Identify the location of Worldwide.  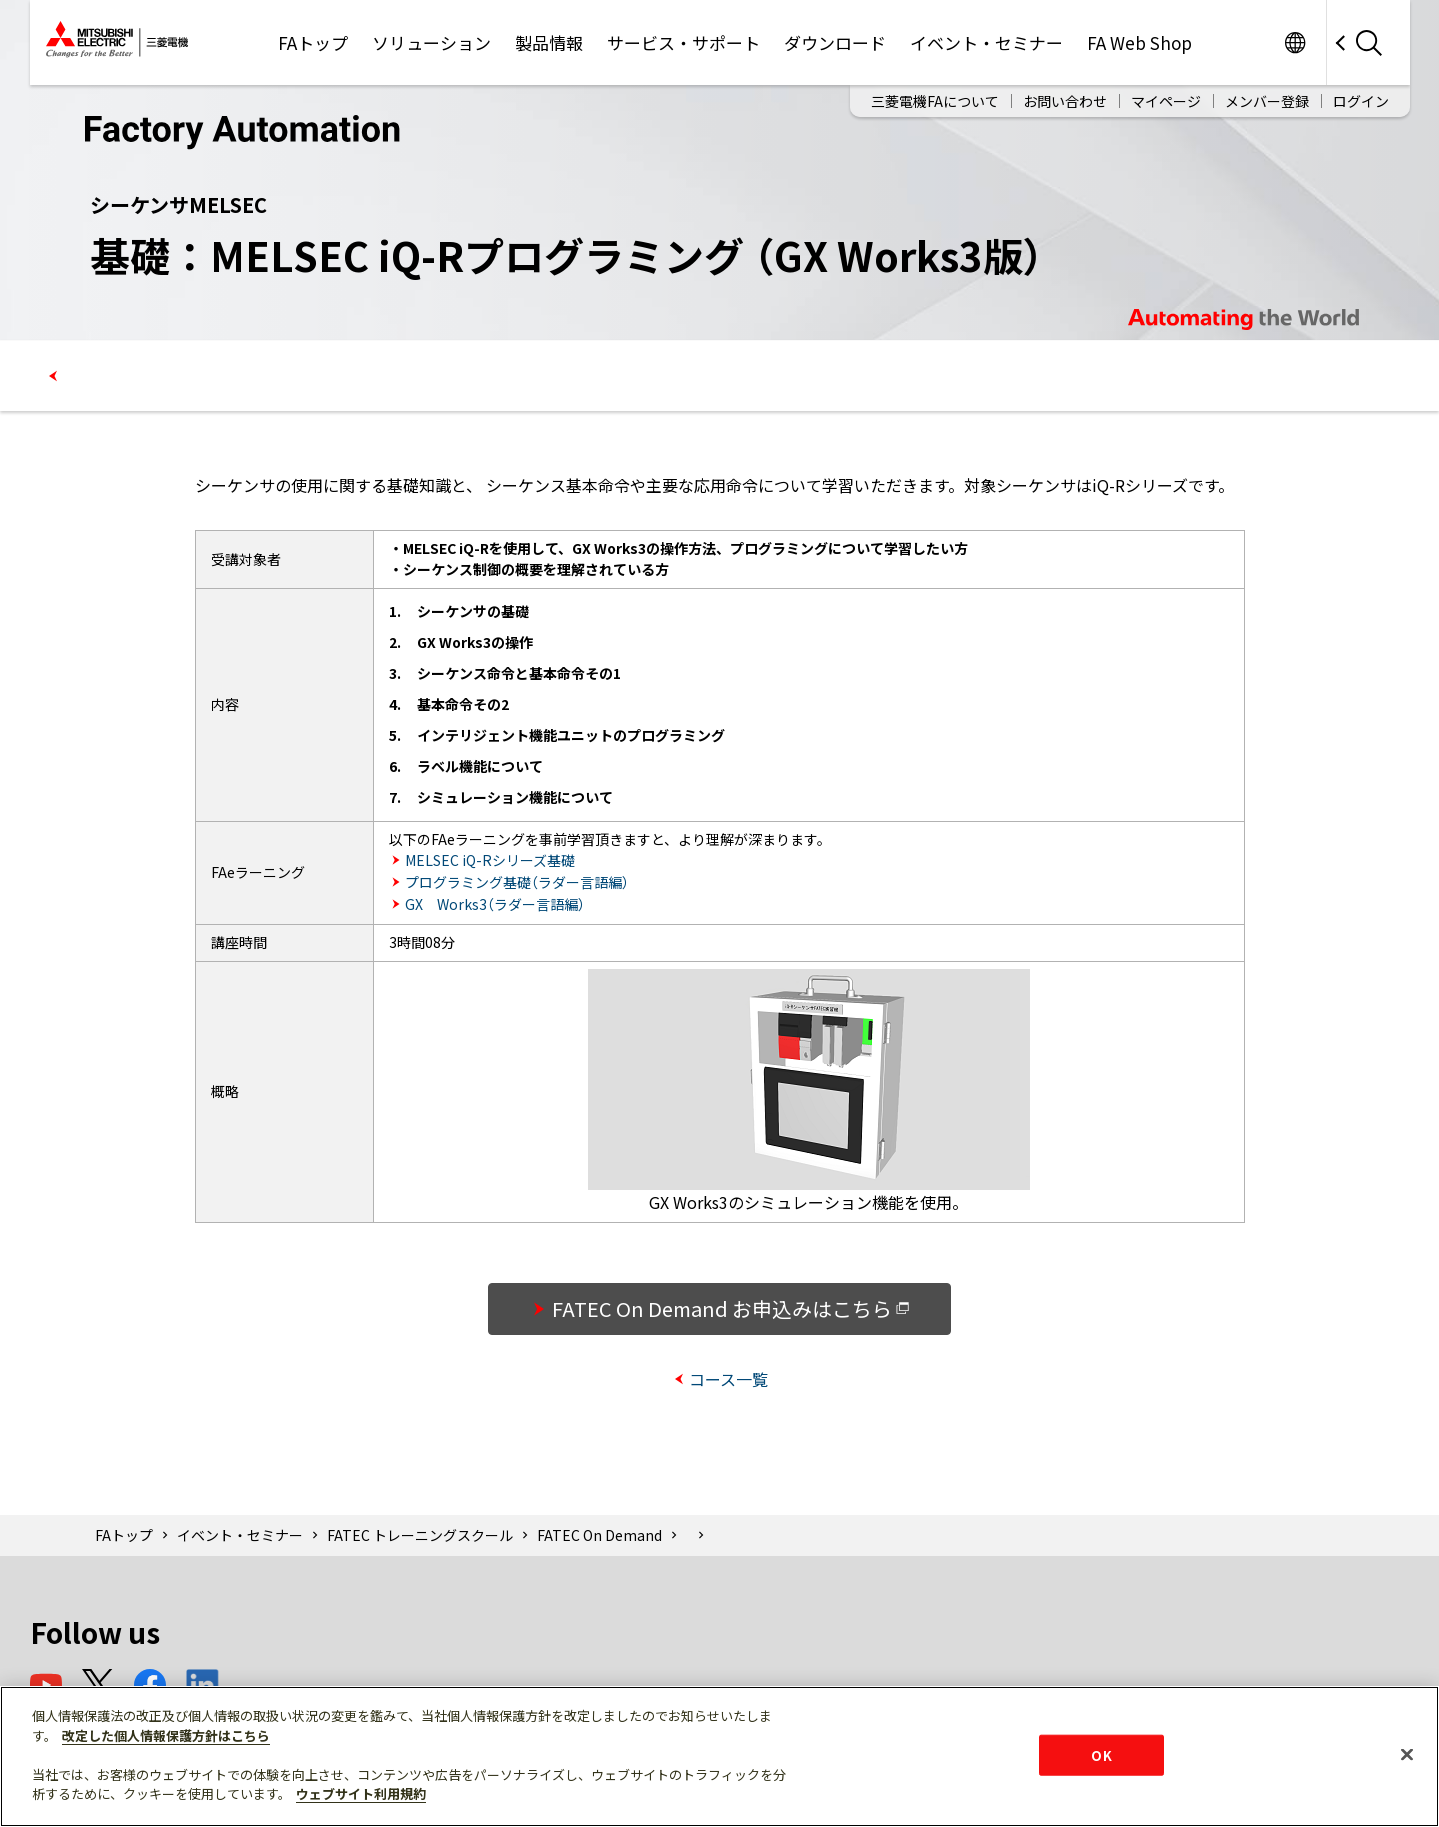
(1295, 42).